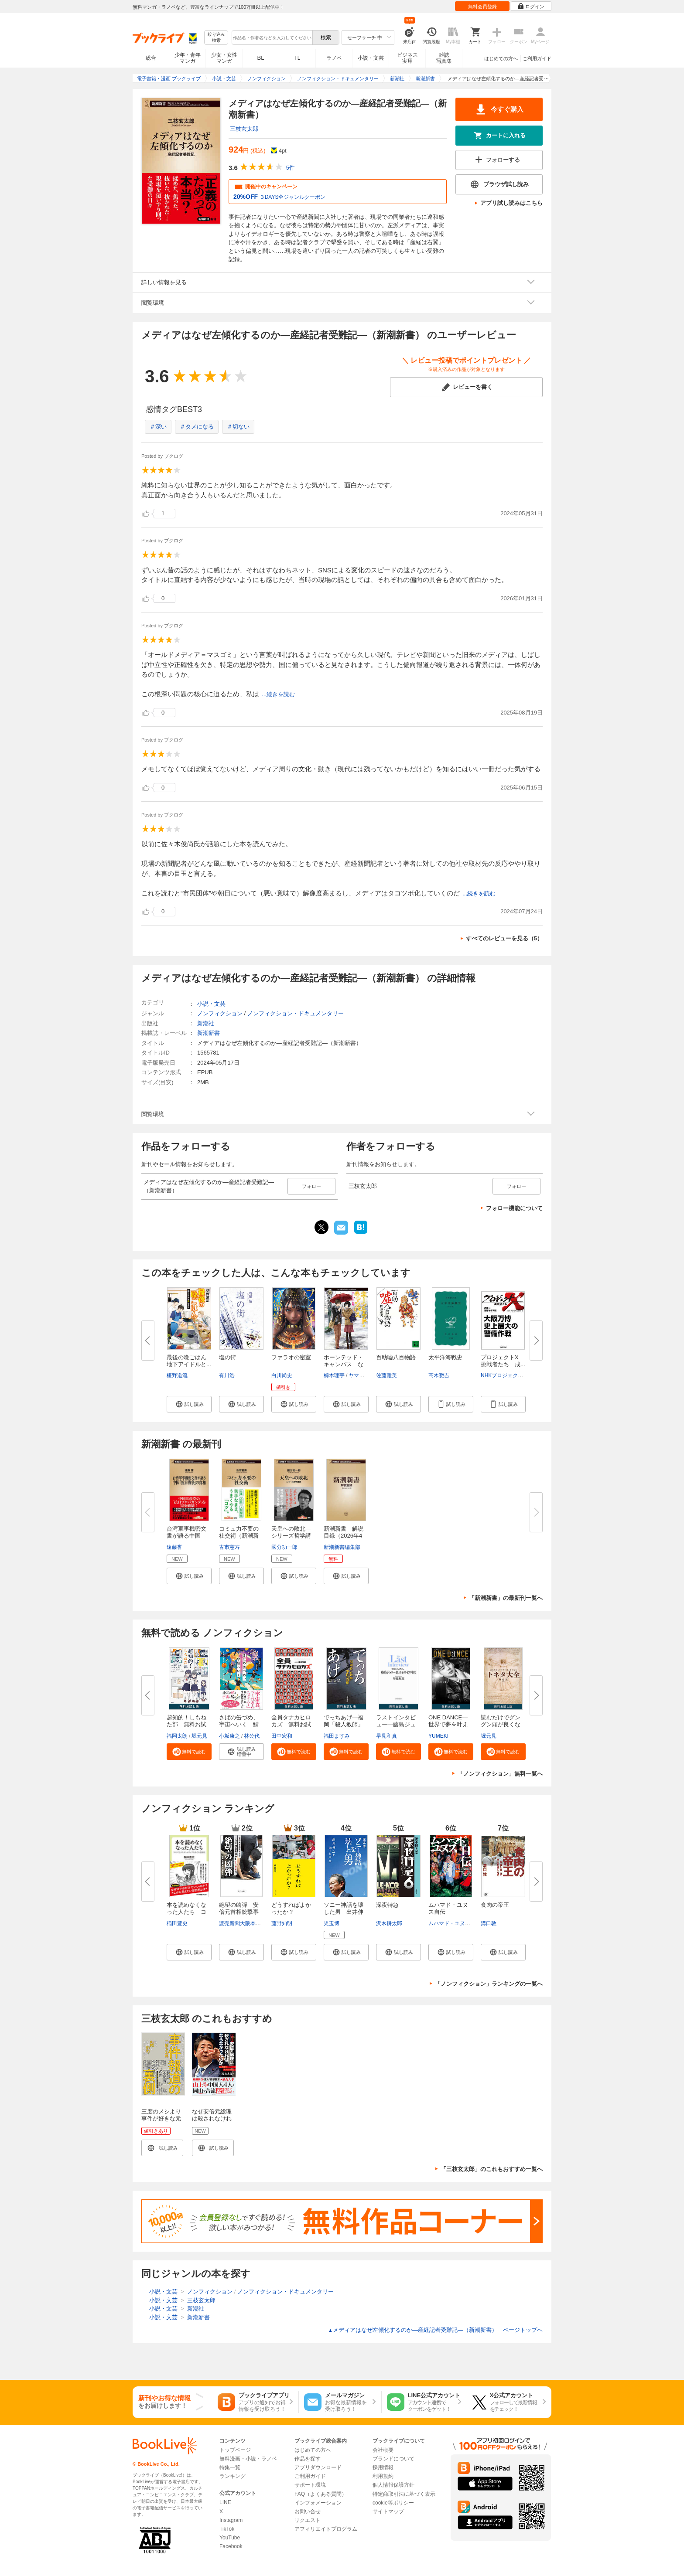 Image resolution: width=684 pixels, height=2576 pixels. Describe the element at coordinates (284, 1547) in the screenshot. I see `國分功一郎` at that location.